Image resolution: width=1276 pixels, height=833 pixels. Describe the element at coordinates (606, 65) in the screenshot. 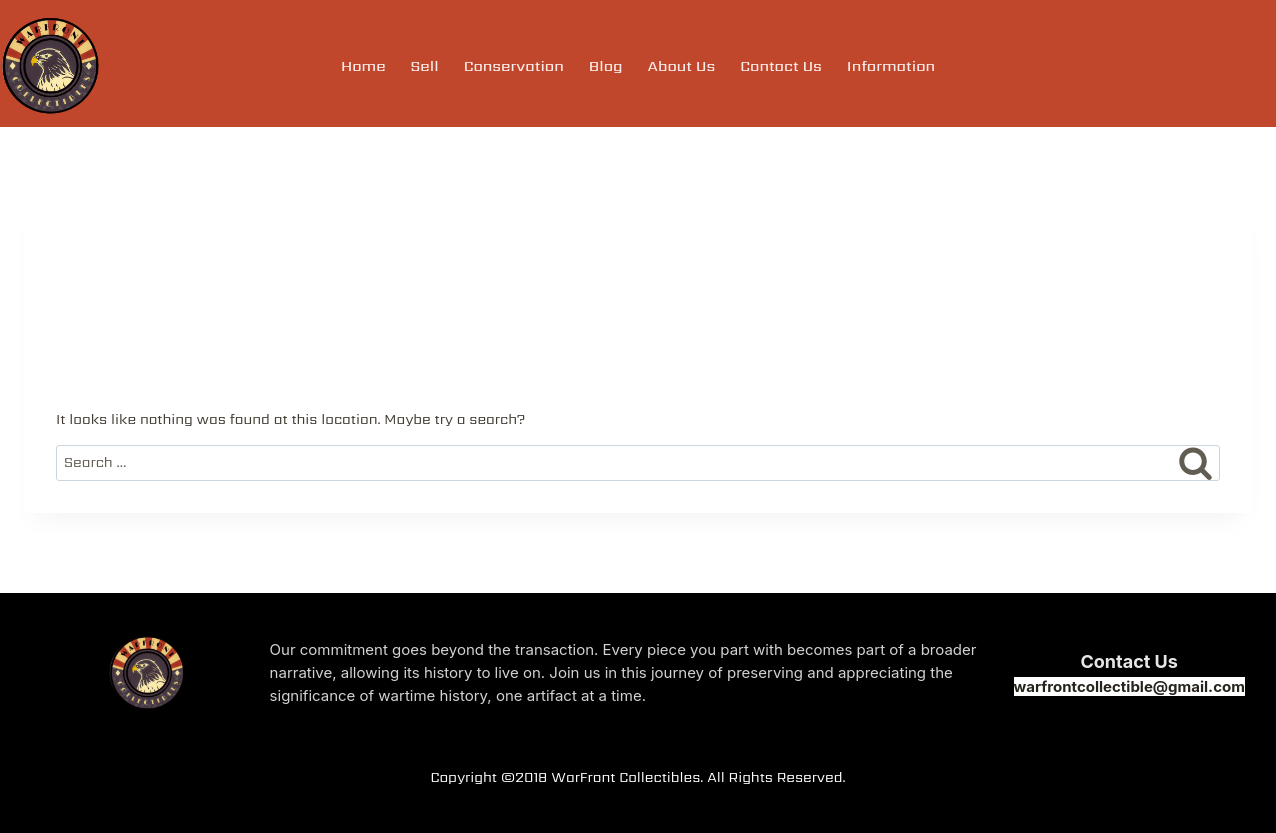

I see `Blog` at that location.